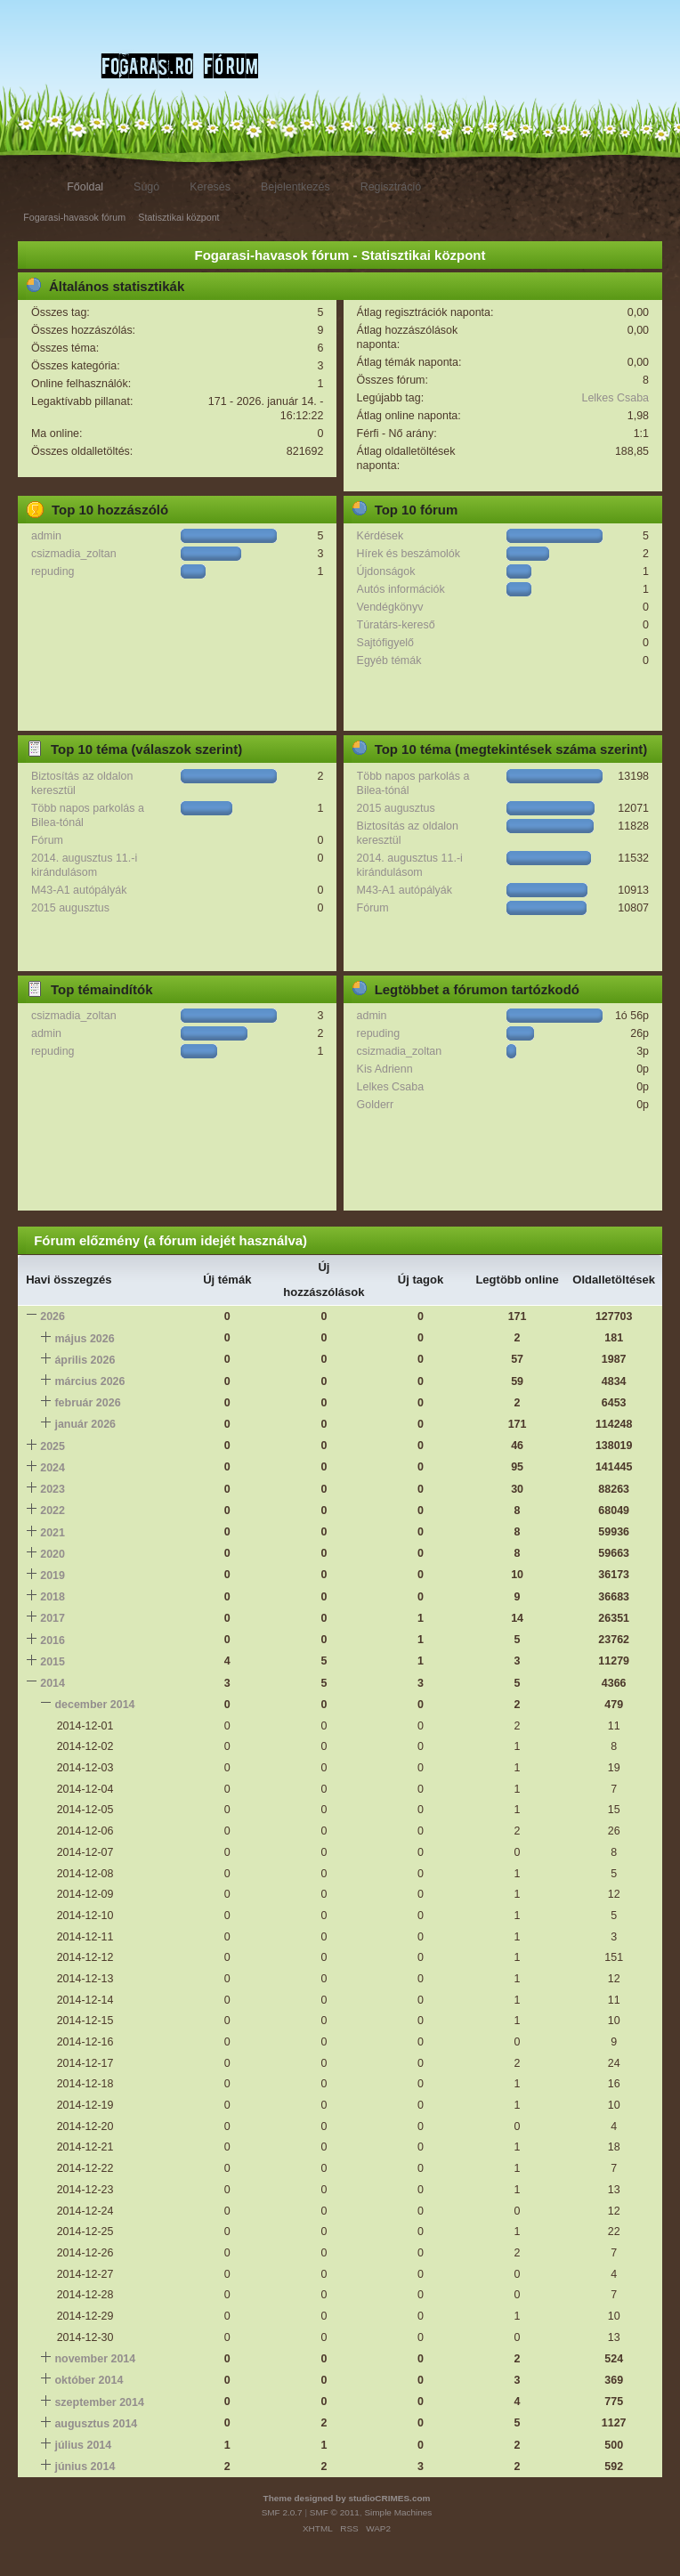 This screenshot has width=680, height=2576. Describe the element at coordinates (52, 1446) in the screenshot. I see `2025` at that location.